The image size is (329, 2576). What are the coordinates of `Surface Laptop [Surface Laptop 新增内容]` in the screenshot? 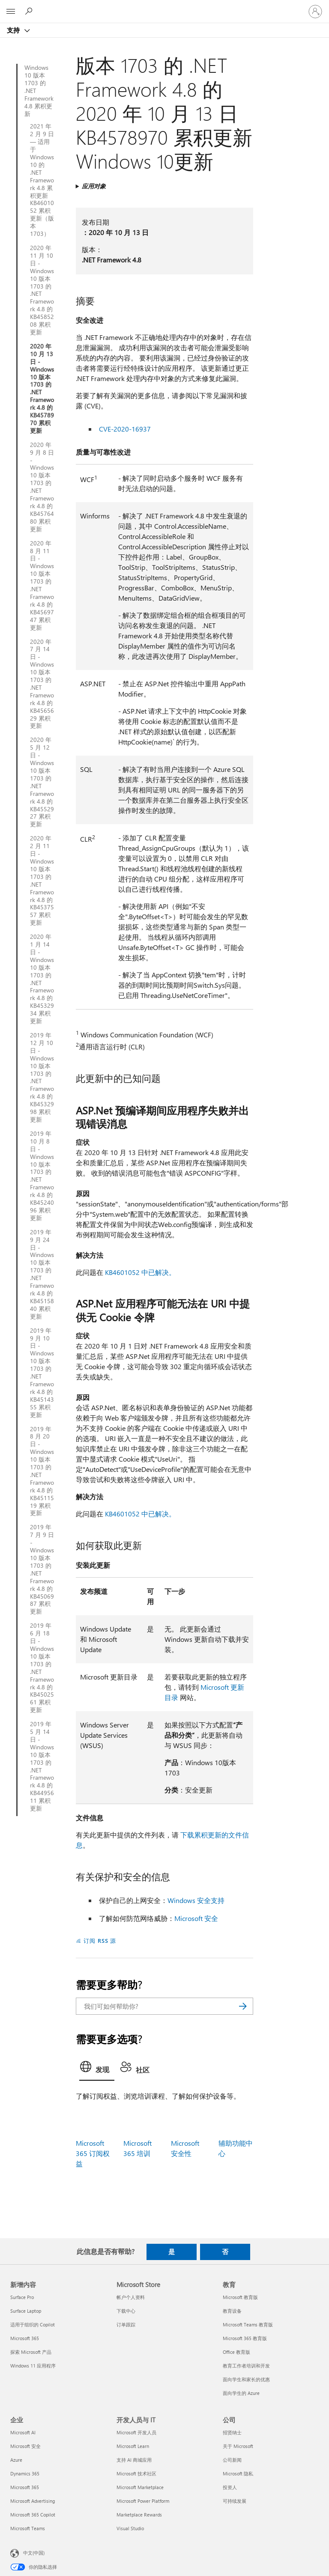 It's located at (25, 2311).